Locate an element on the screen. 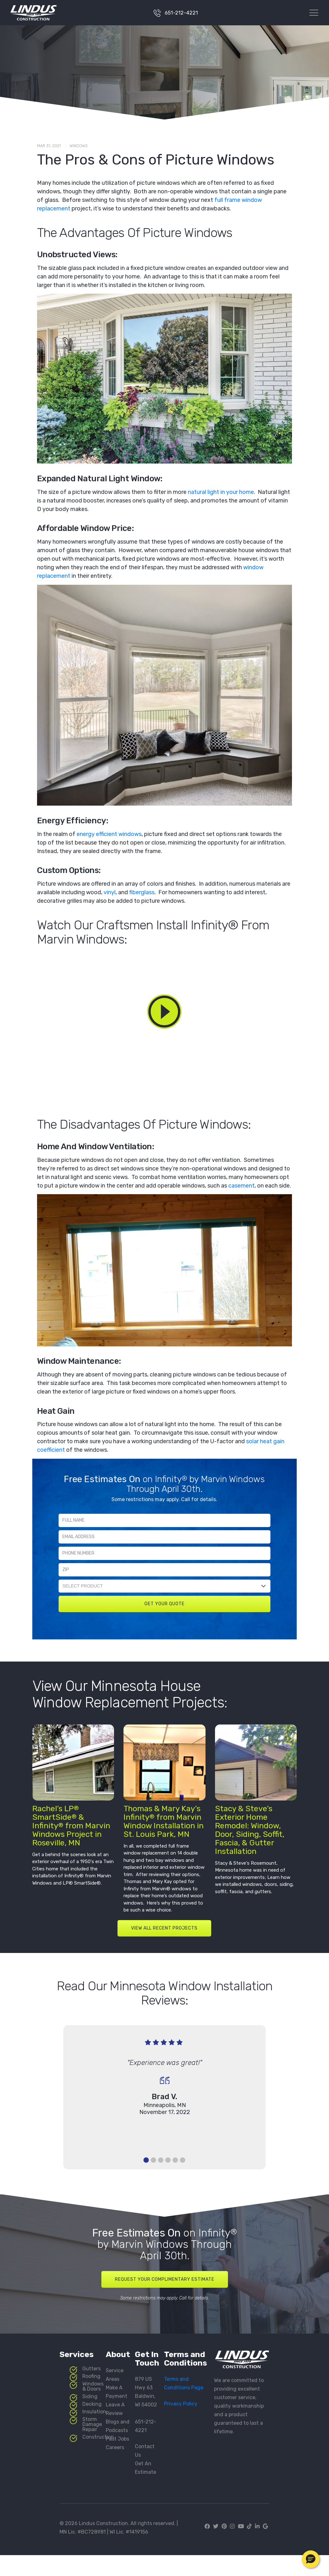 The image size is (329, 2576). Rachel’s LP SmartSide & Infinity from Marvin Windows Project in Roseville, MN is located at coordinates (71, 1825).